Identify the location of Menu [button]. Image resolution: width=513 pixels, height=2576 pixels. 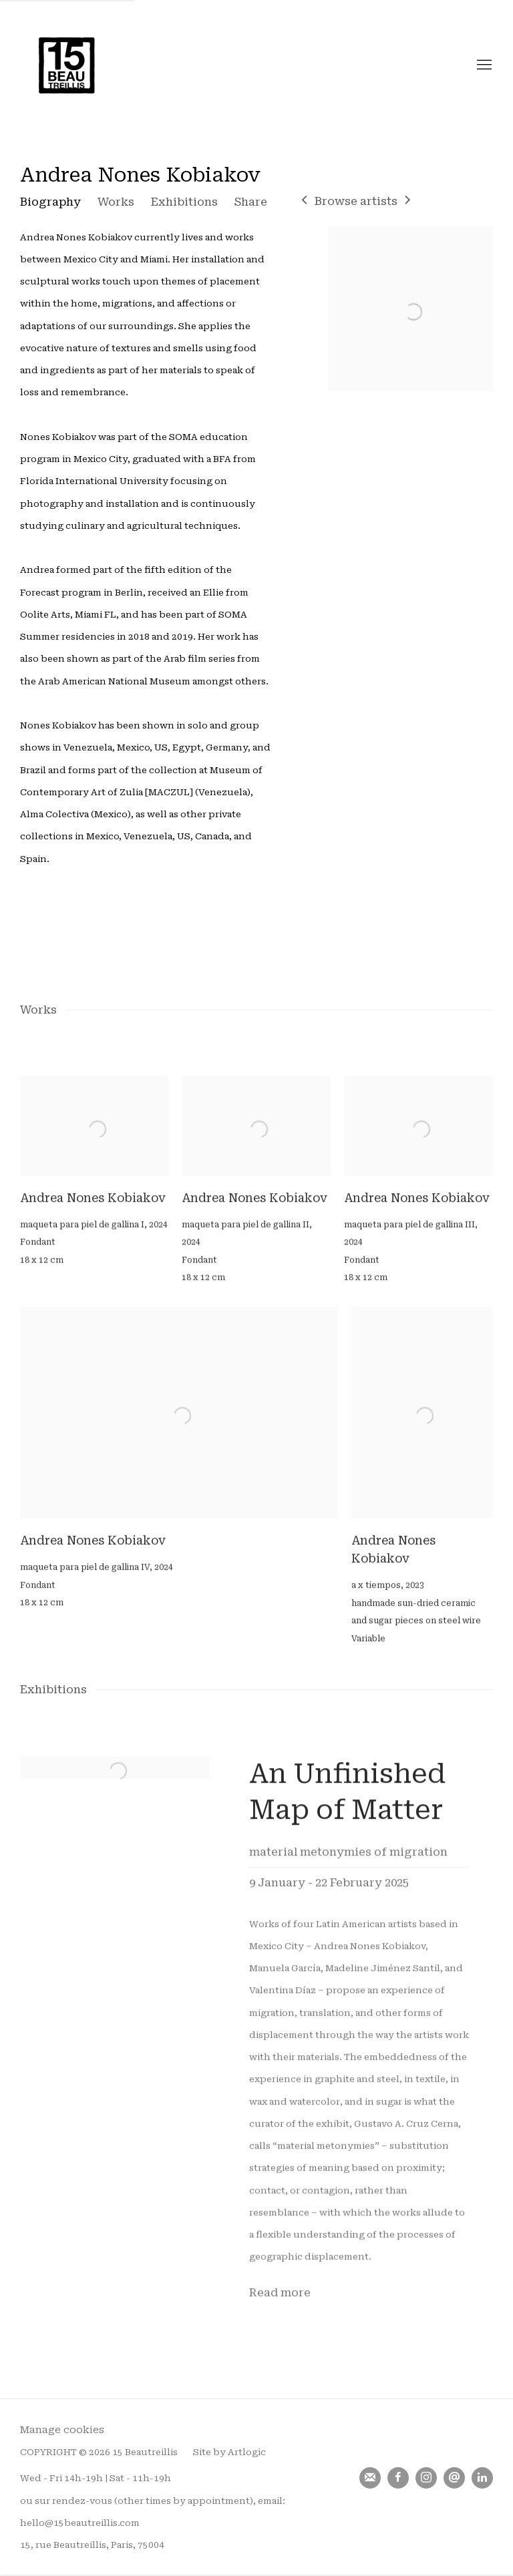
(483, 65).